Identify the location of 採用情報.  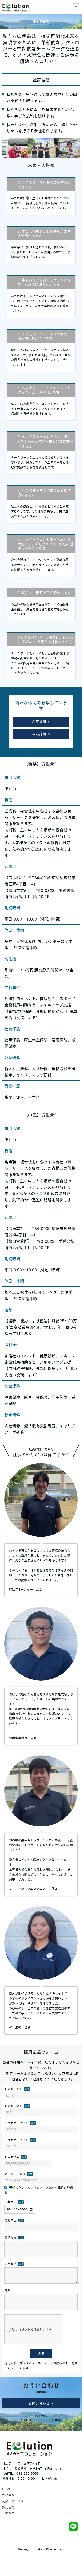
(8, 2518).